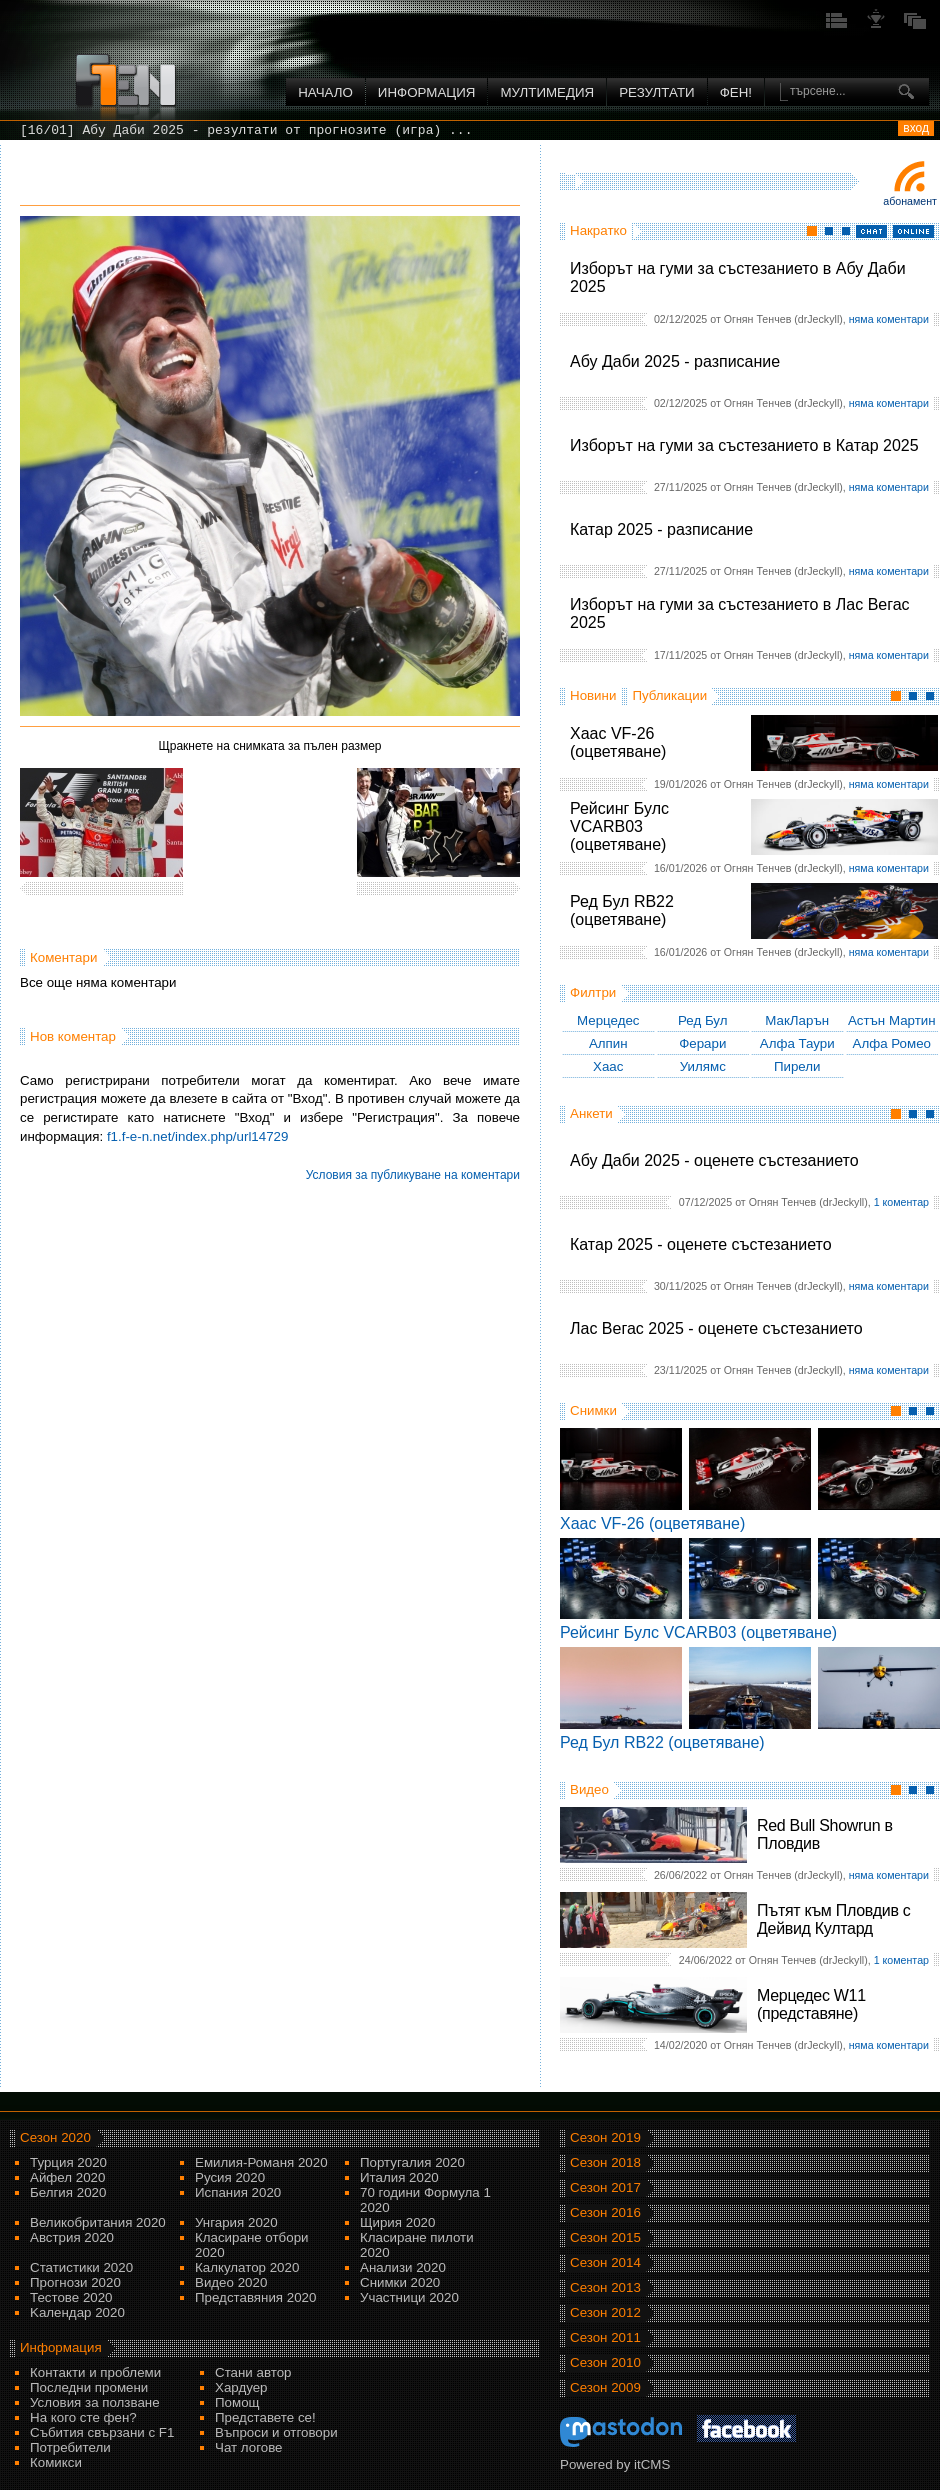 The width and height of the screenshot is (940, 2490). What do you see at coordinates (83, 2417) in the screenshot?
I see `На кого сте фен?` at bounding box center [83, 2417].